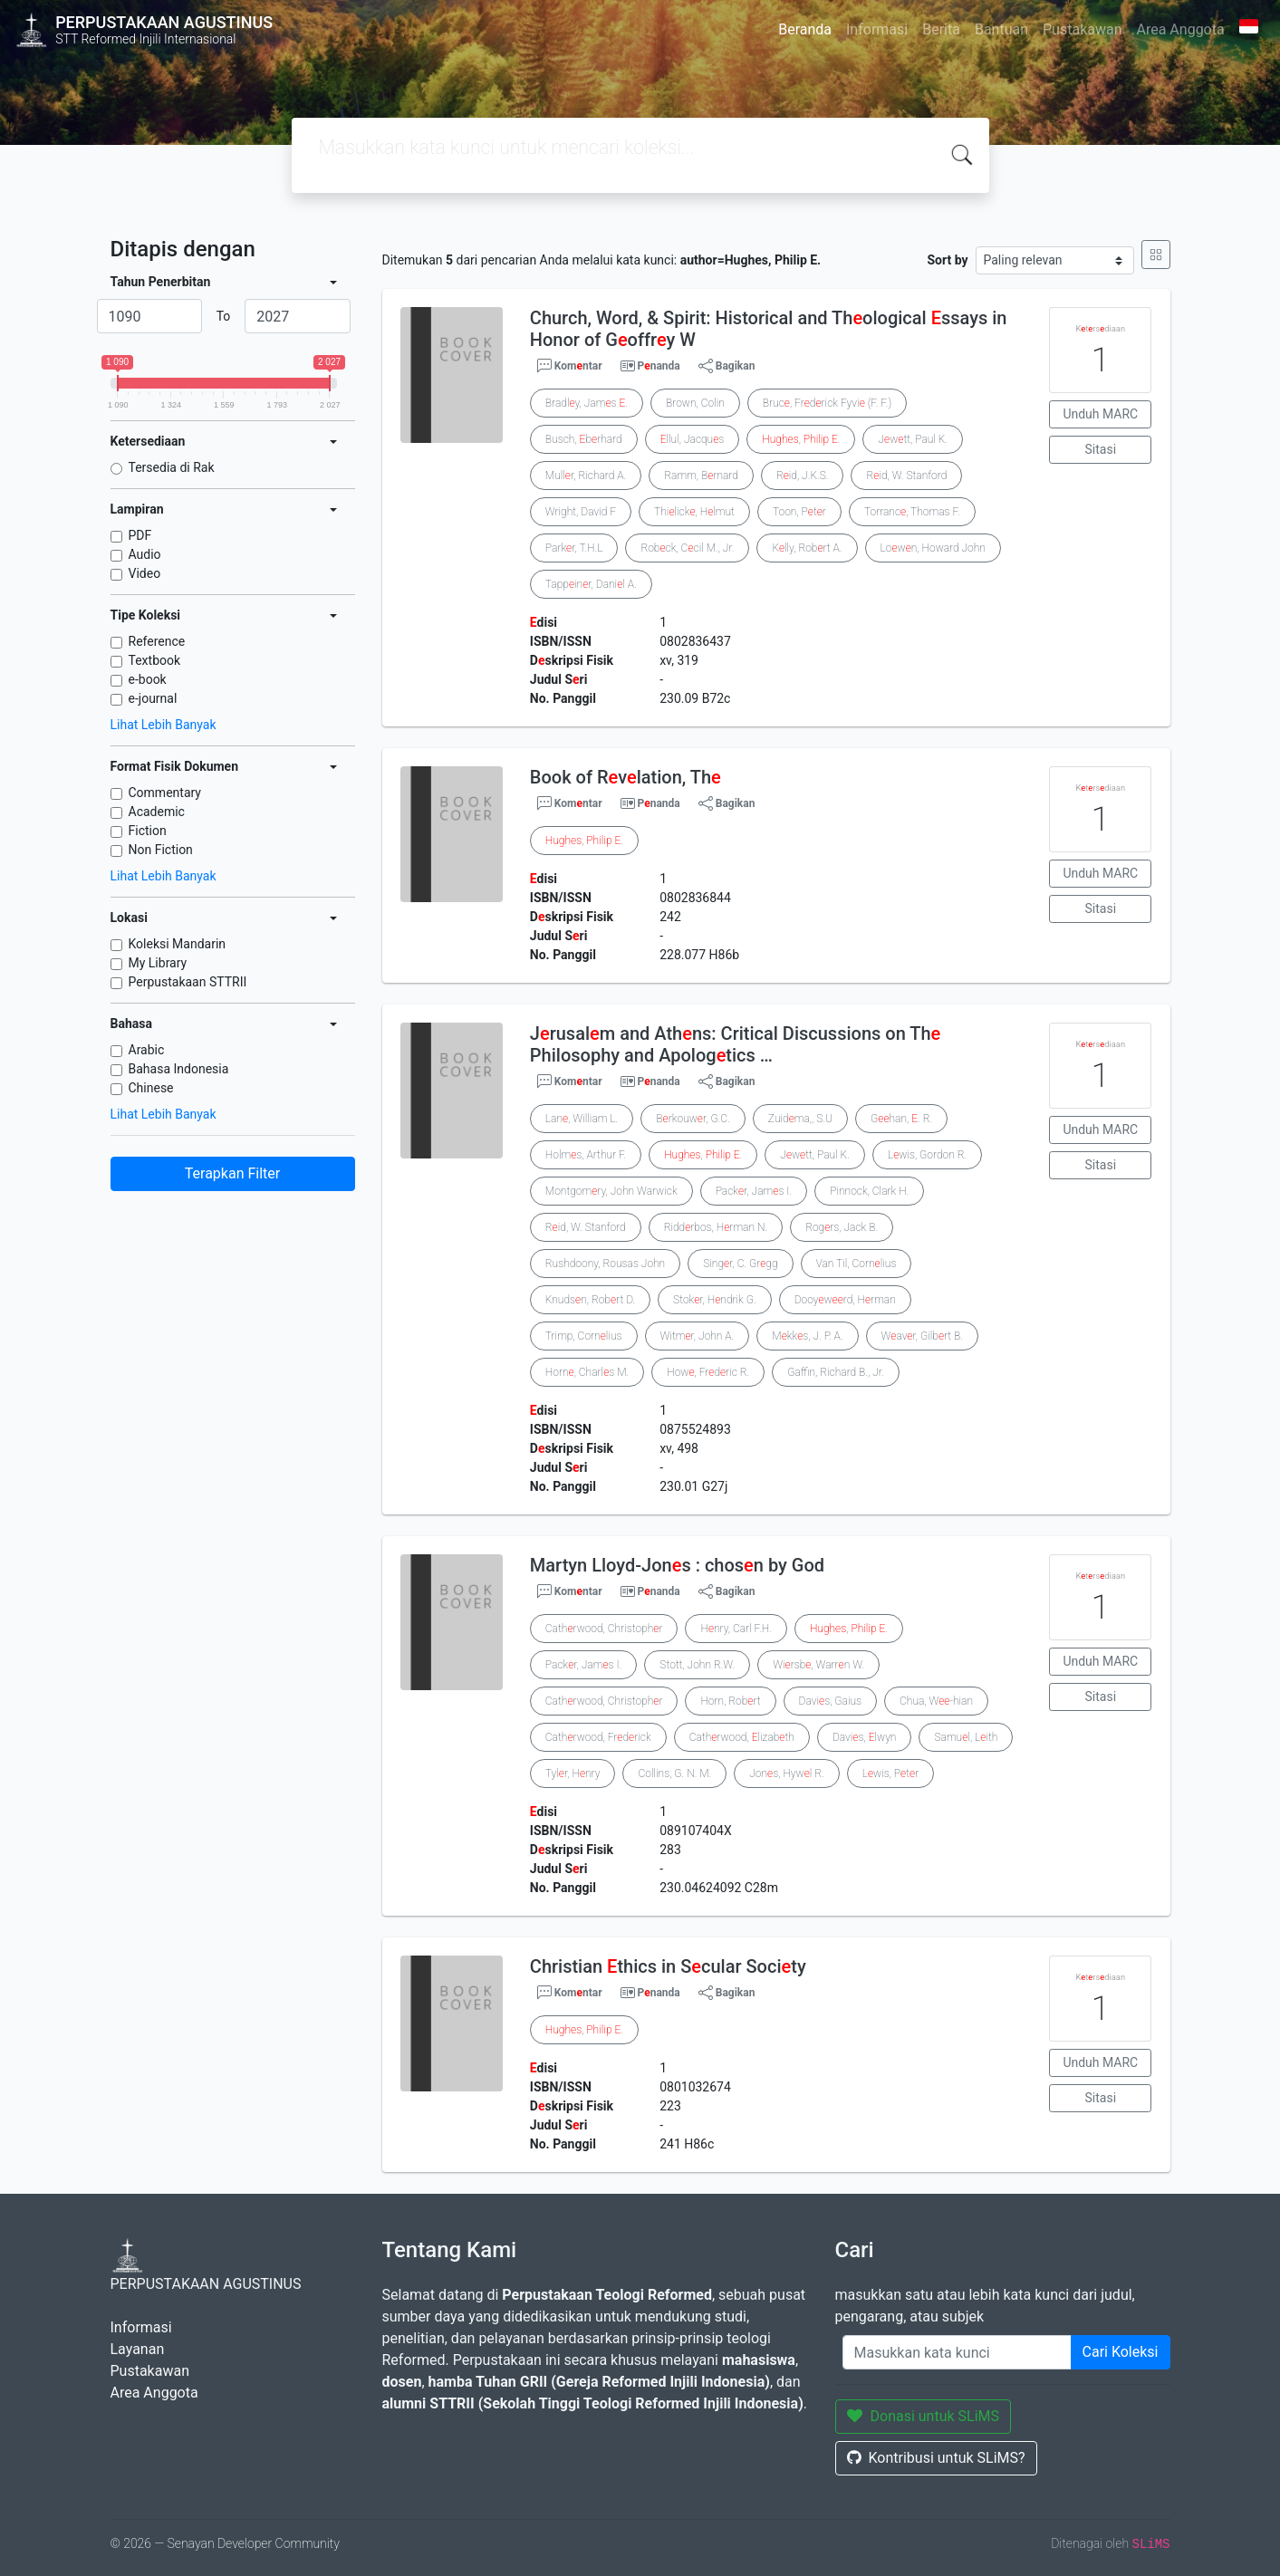 This screenshot has width=1280, height=2576. Describe the element at coordinates (590, 1299) in the screenshot. I see `Knudsn, Robrt D.` at that location.